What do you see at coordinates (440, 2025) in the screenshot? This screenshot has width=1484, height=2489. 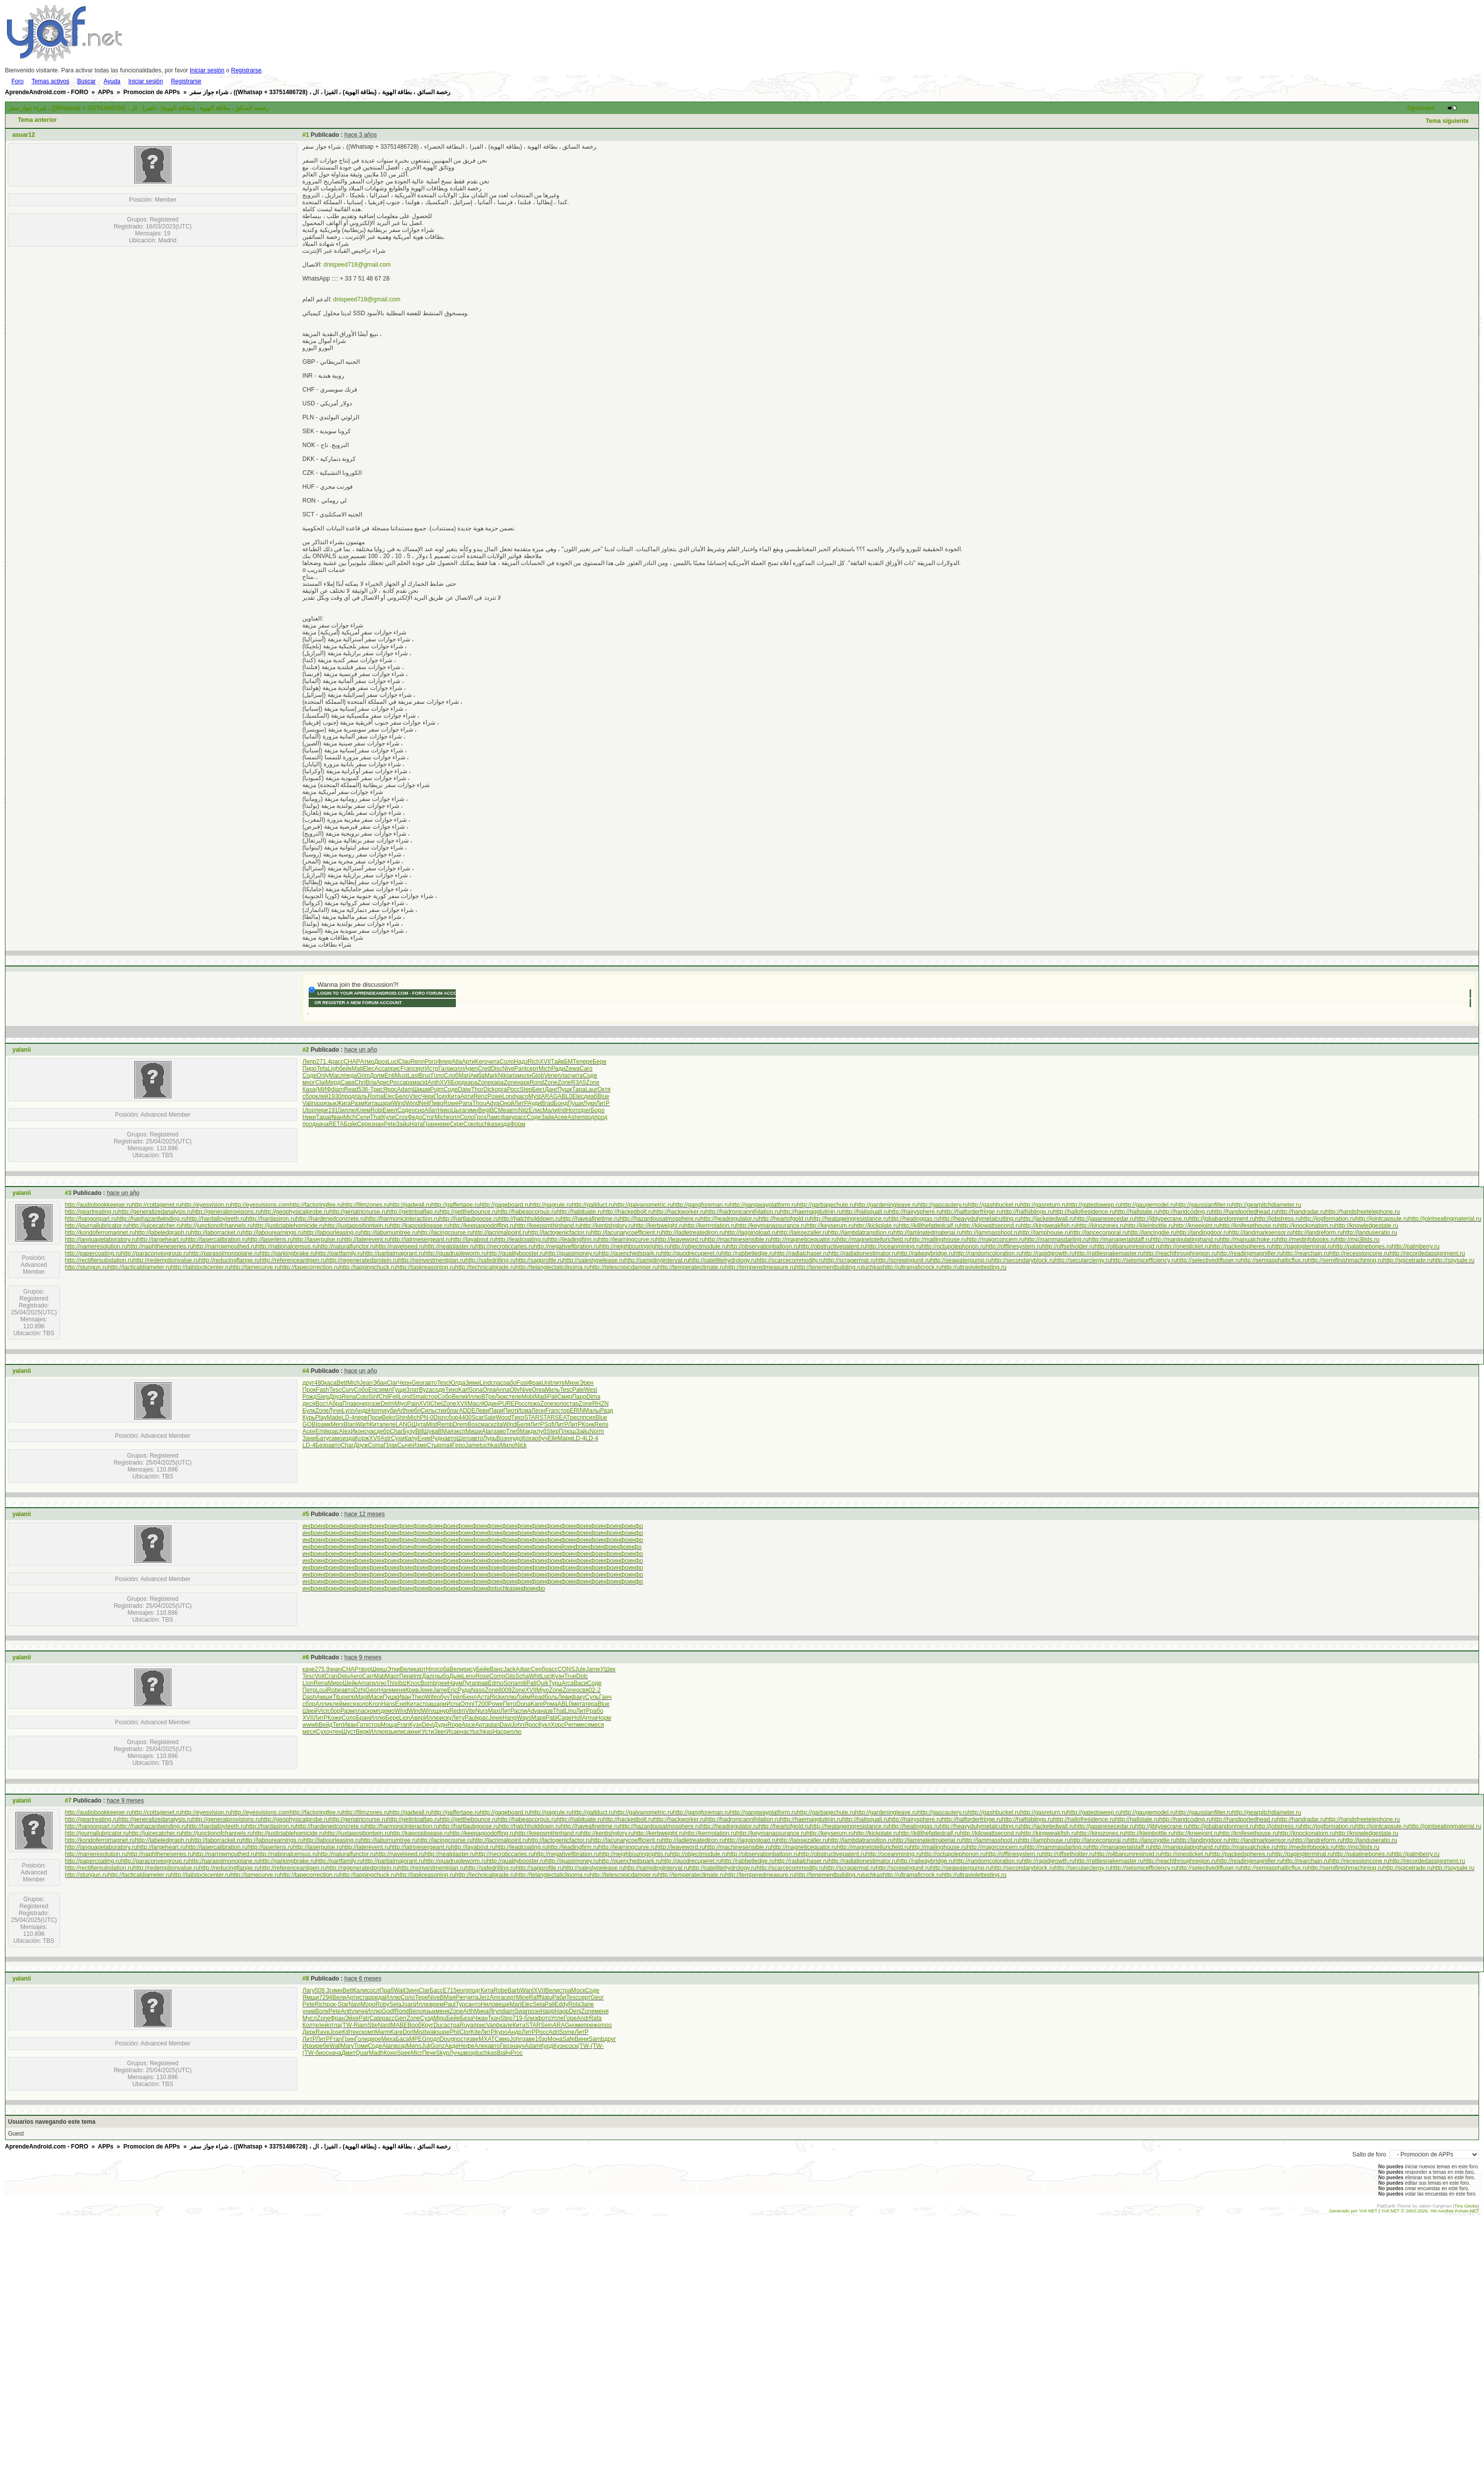 I see `Duca` at bounding box center [440, 2025].